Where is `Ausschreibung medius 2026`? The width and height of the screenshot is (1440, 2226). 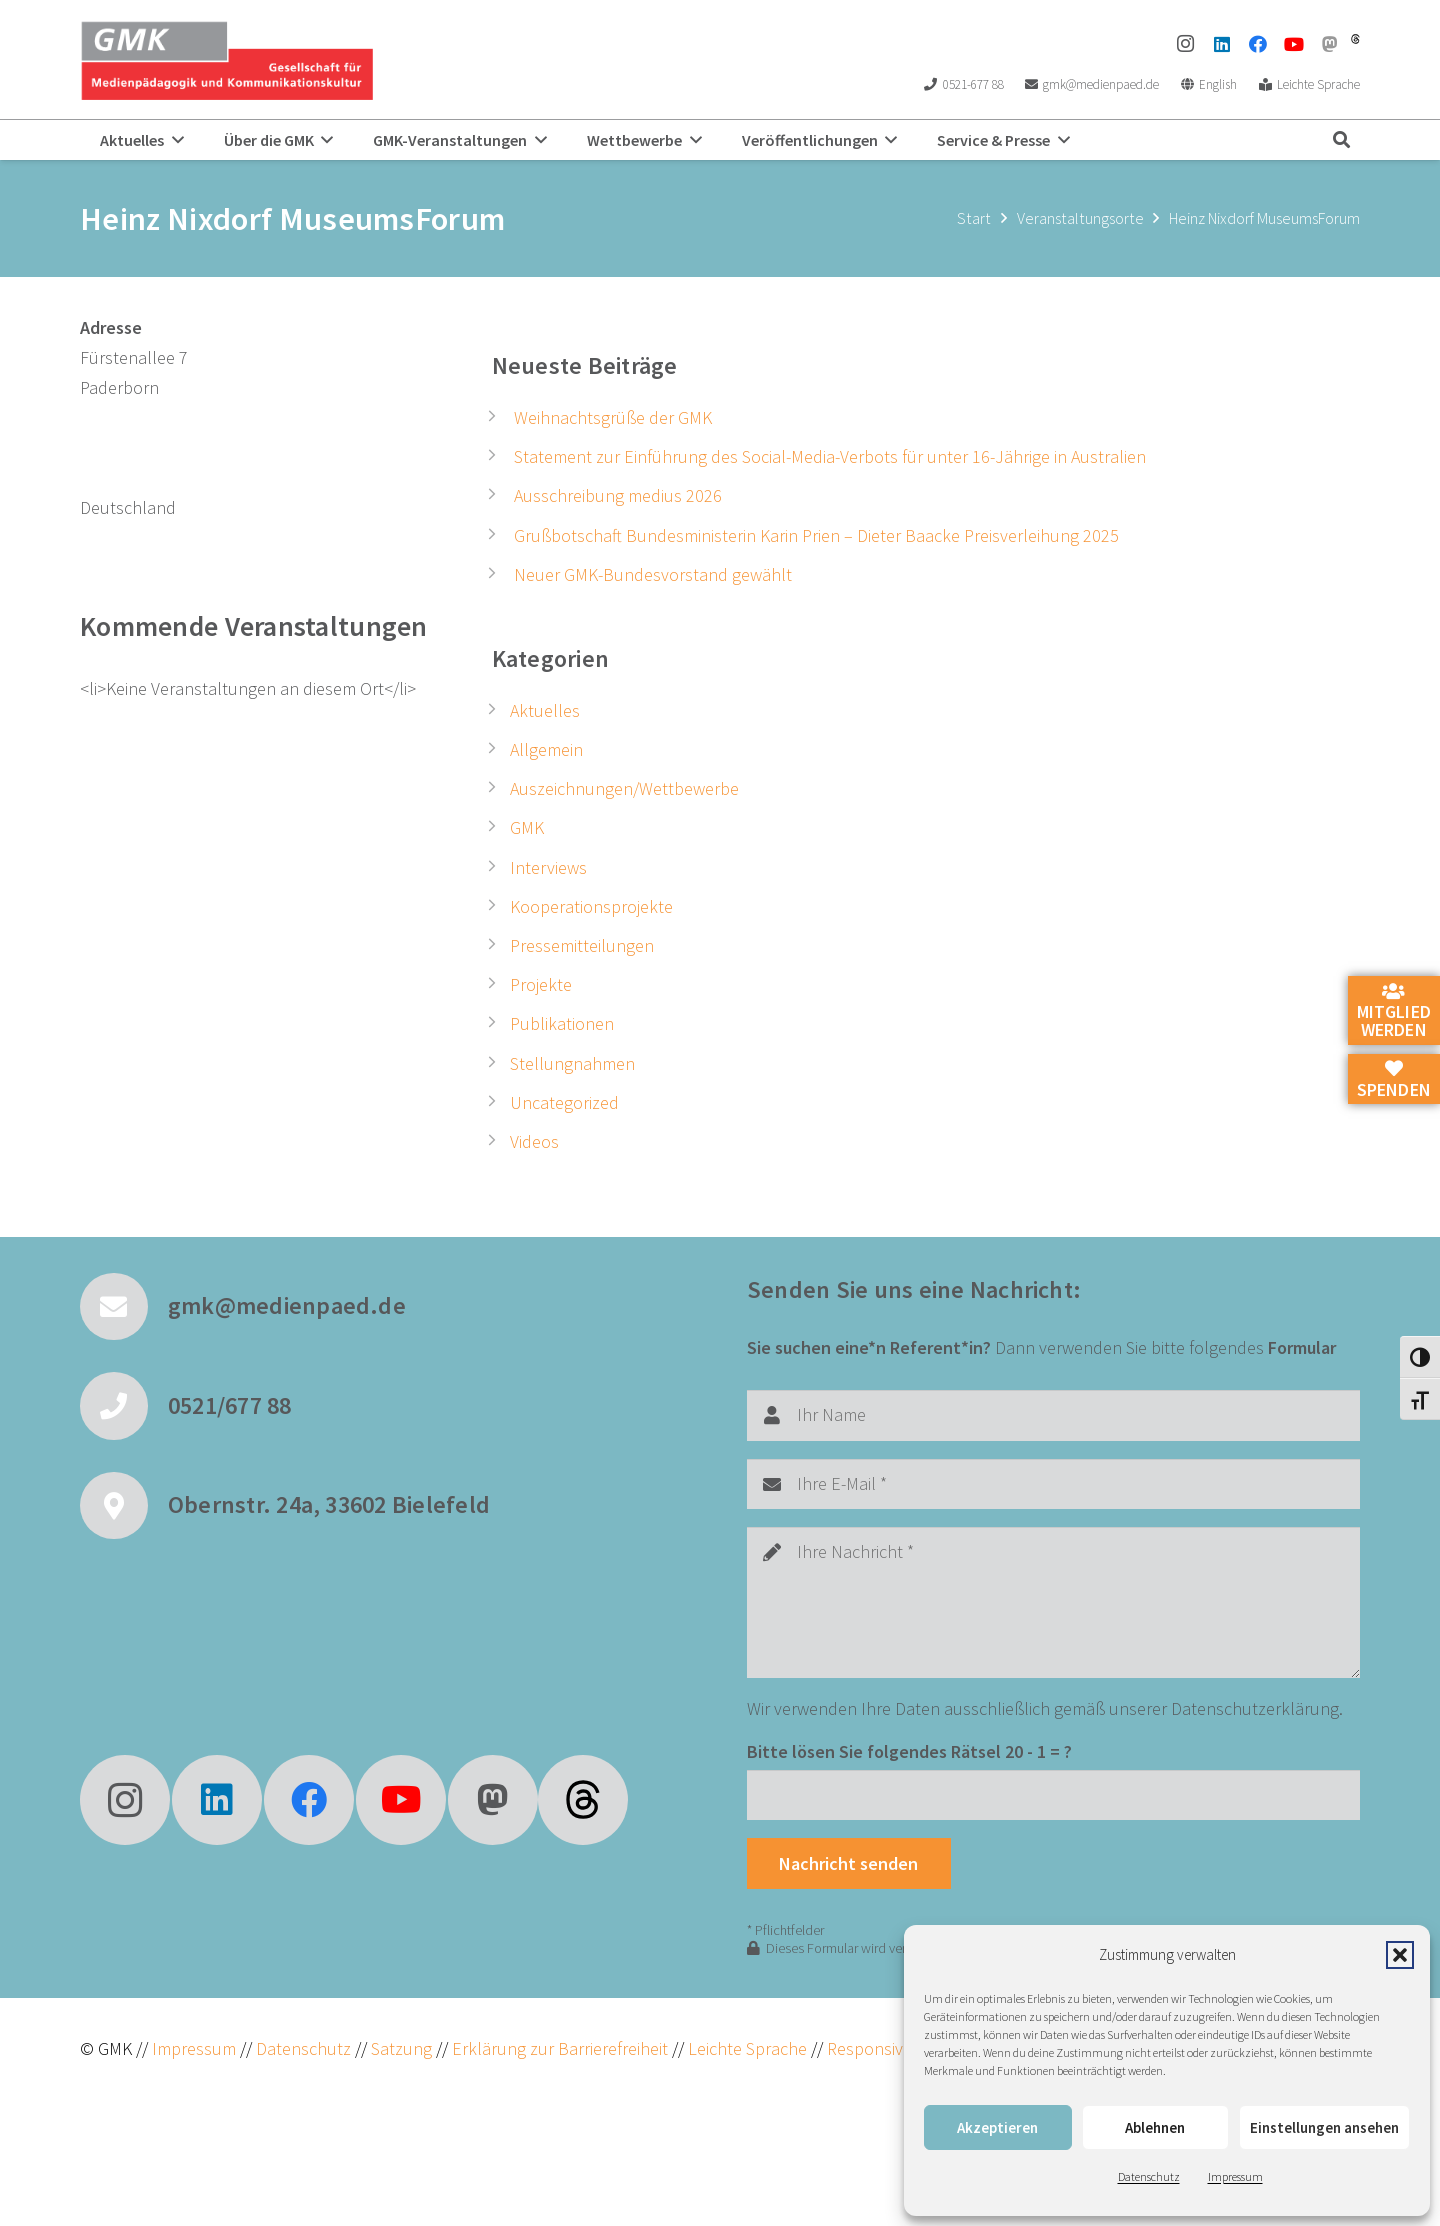
Ausschreibung medius 2026 is located at coordinates (618, 495).